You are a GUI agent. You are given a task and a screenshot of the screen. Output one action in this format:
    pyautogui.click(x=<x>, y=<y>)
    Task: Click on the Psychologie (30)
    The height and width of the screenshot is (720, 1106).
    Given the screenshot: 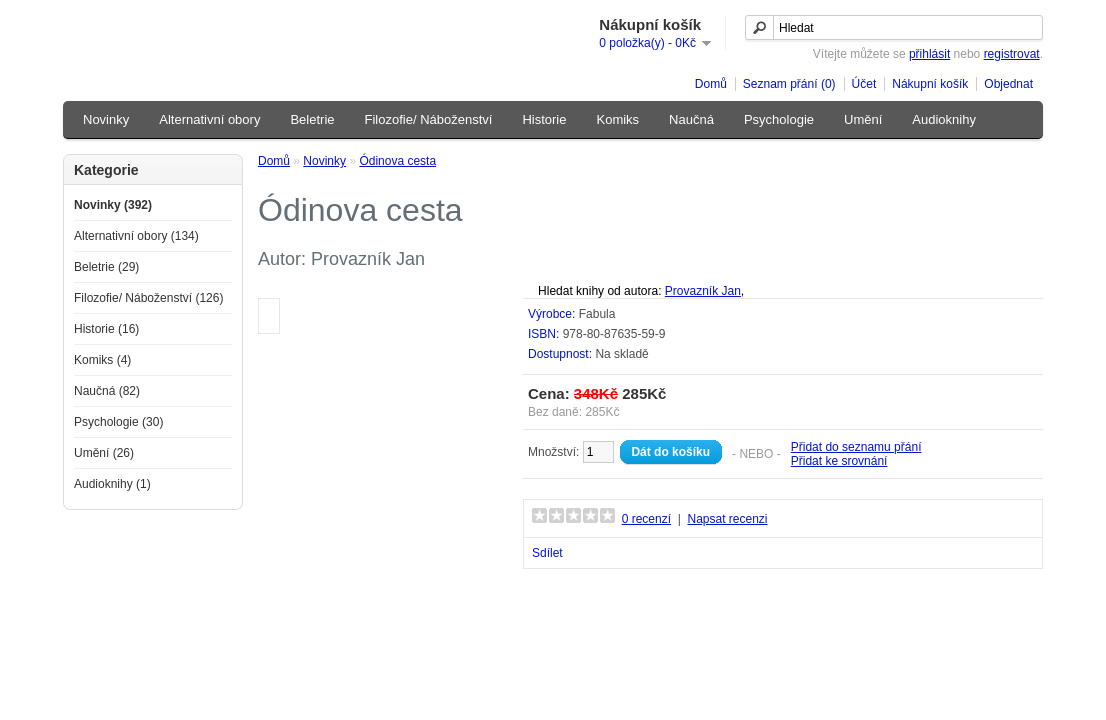 What is the action you would take?
    pyautogui.click(x=118, y=422)
    